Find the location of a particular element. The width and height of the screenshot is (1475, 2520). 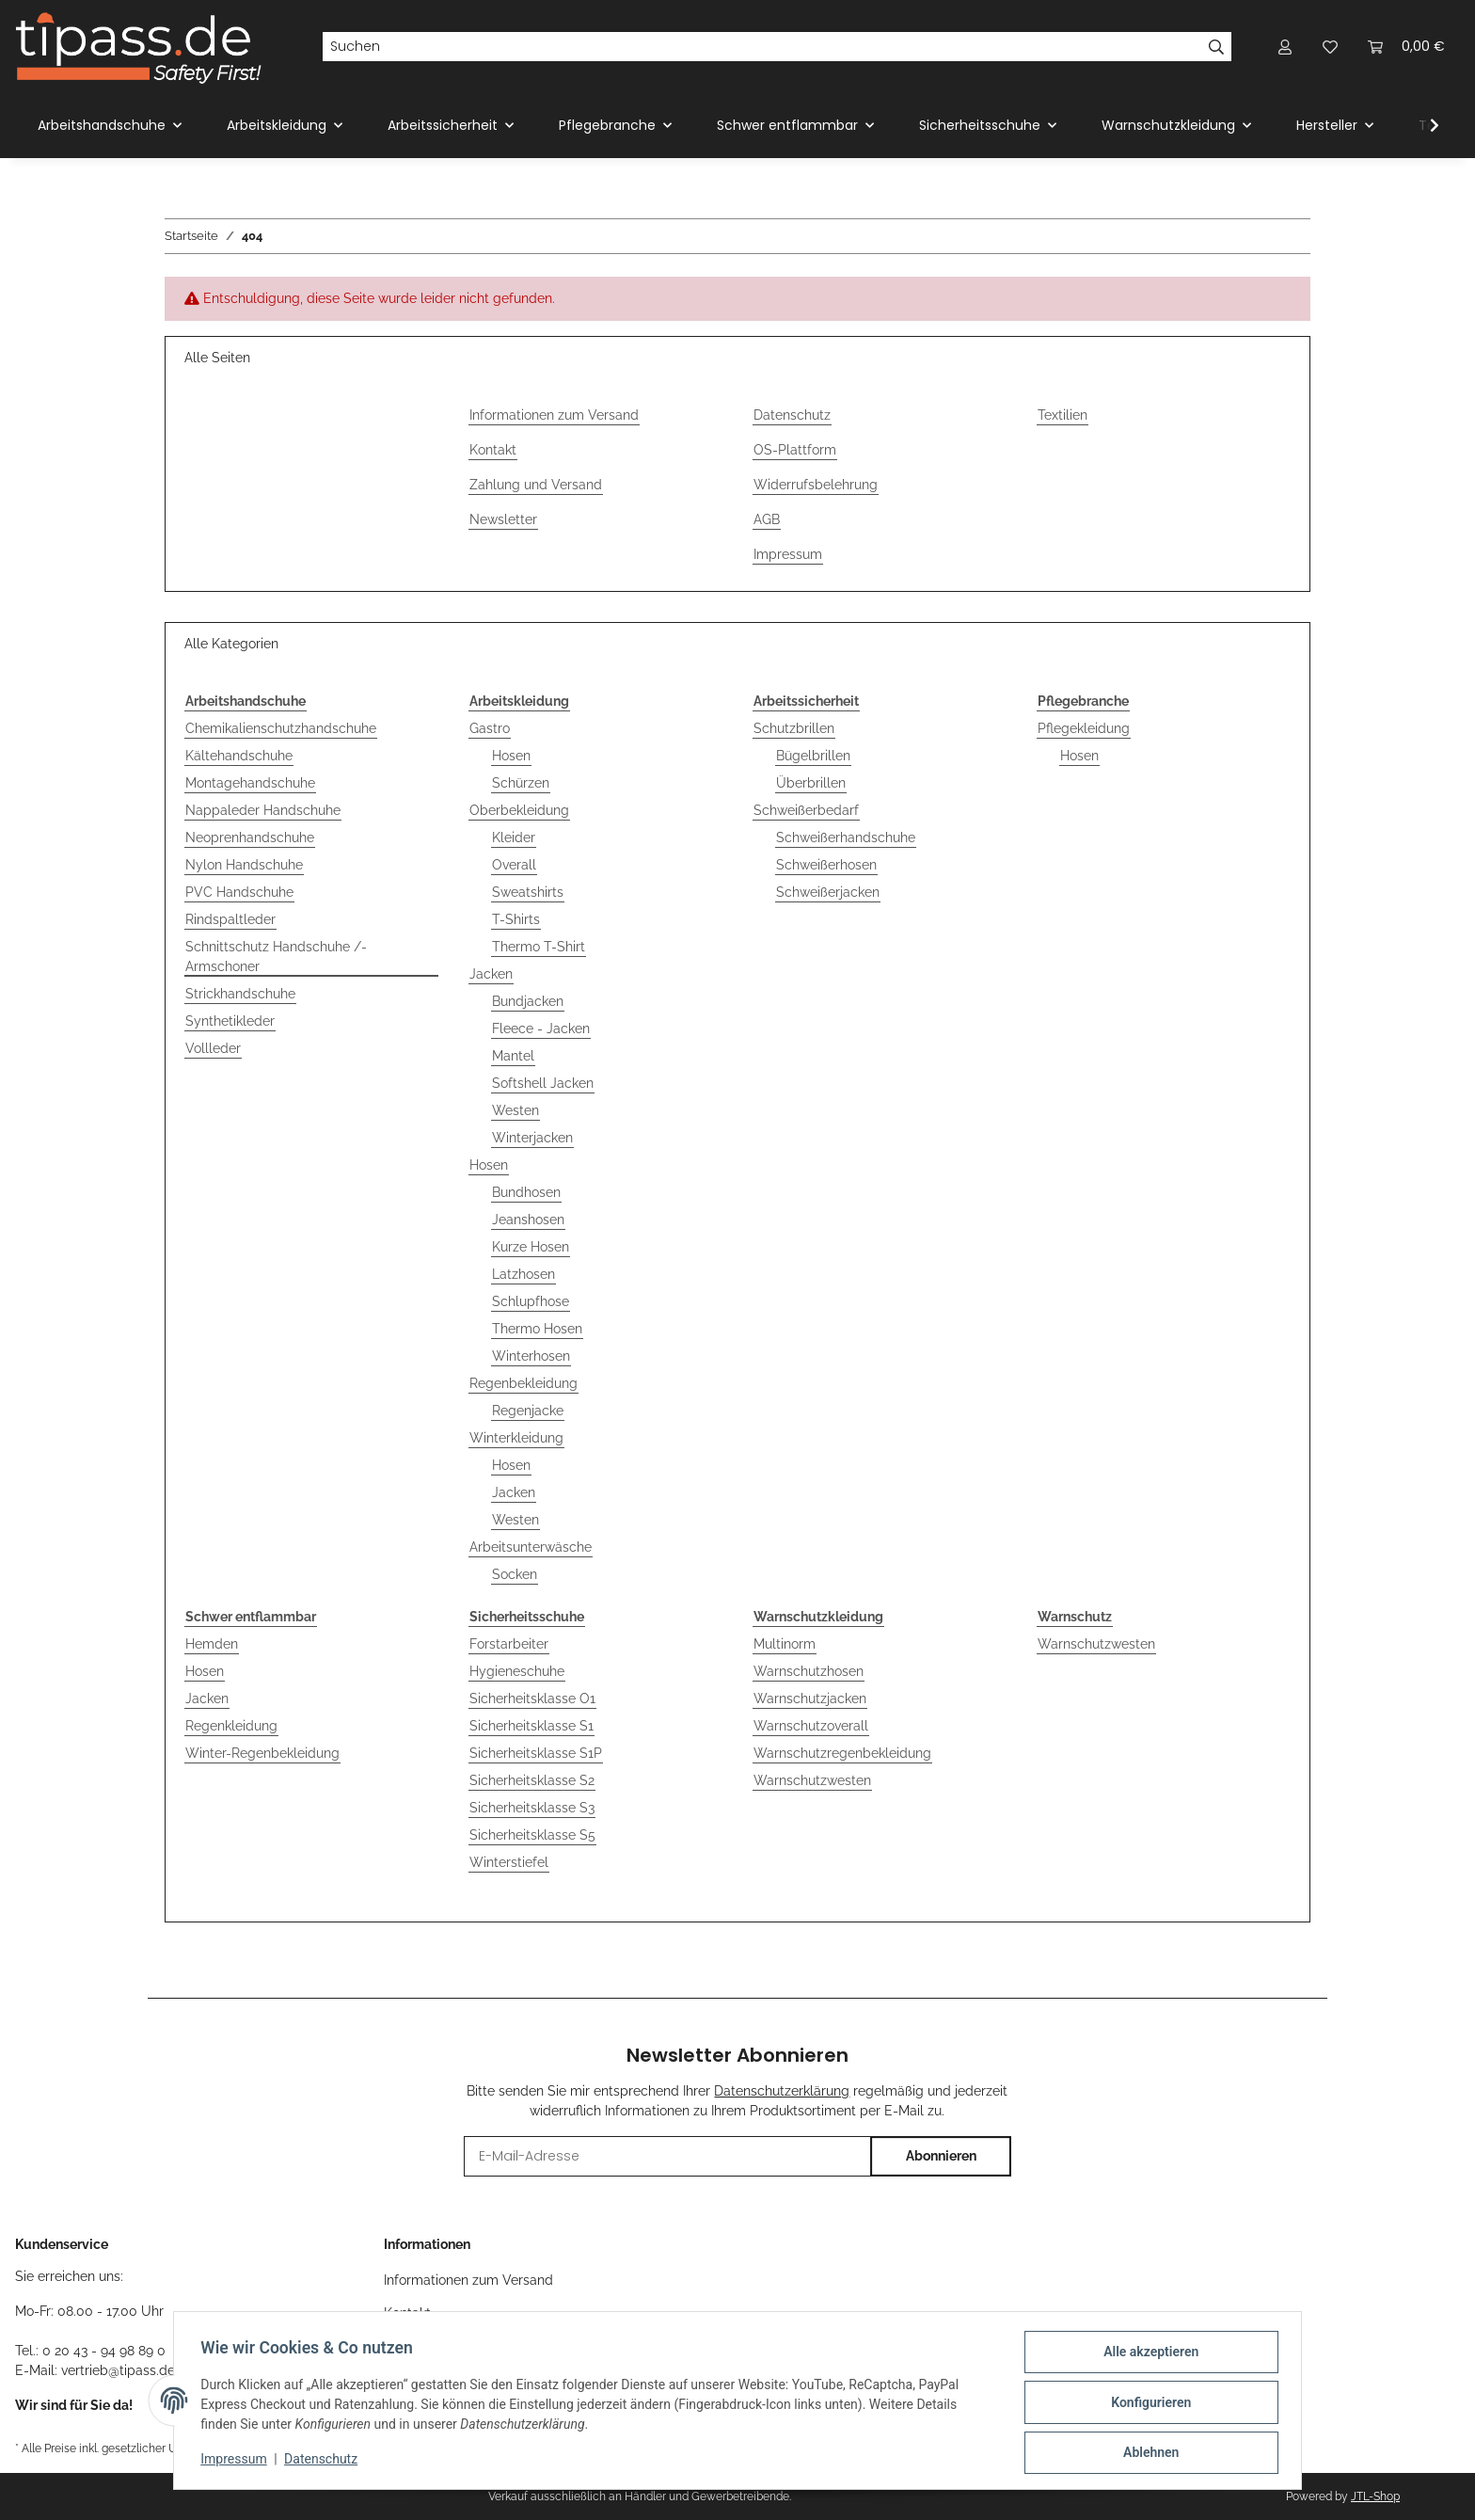

Mantel is located at coordinates (513, 1055).